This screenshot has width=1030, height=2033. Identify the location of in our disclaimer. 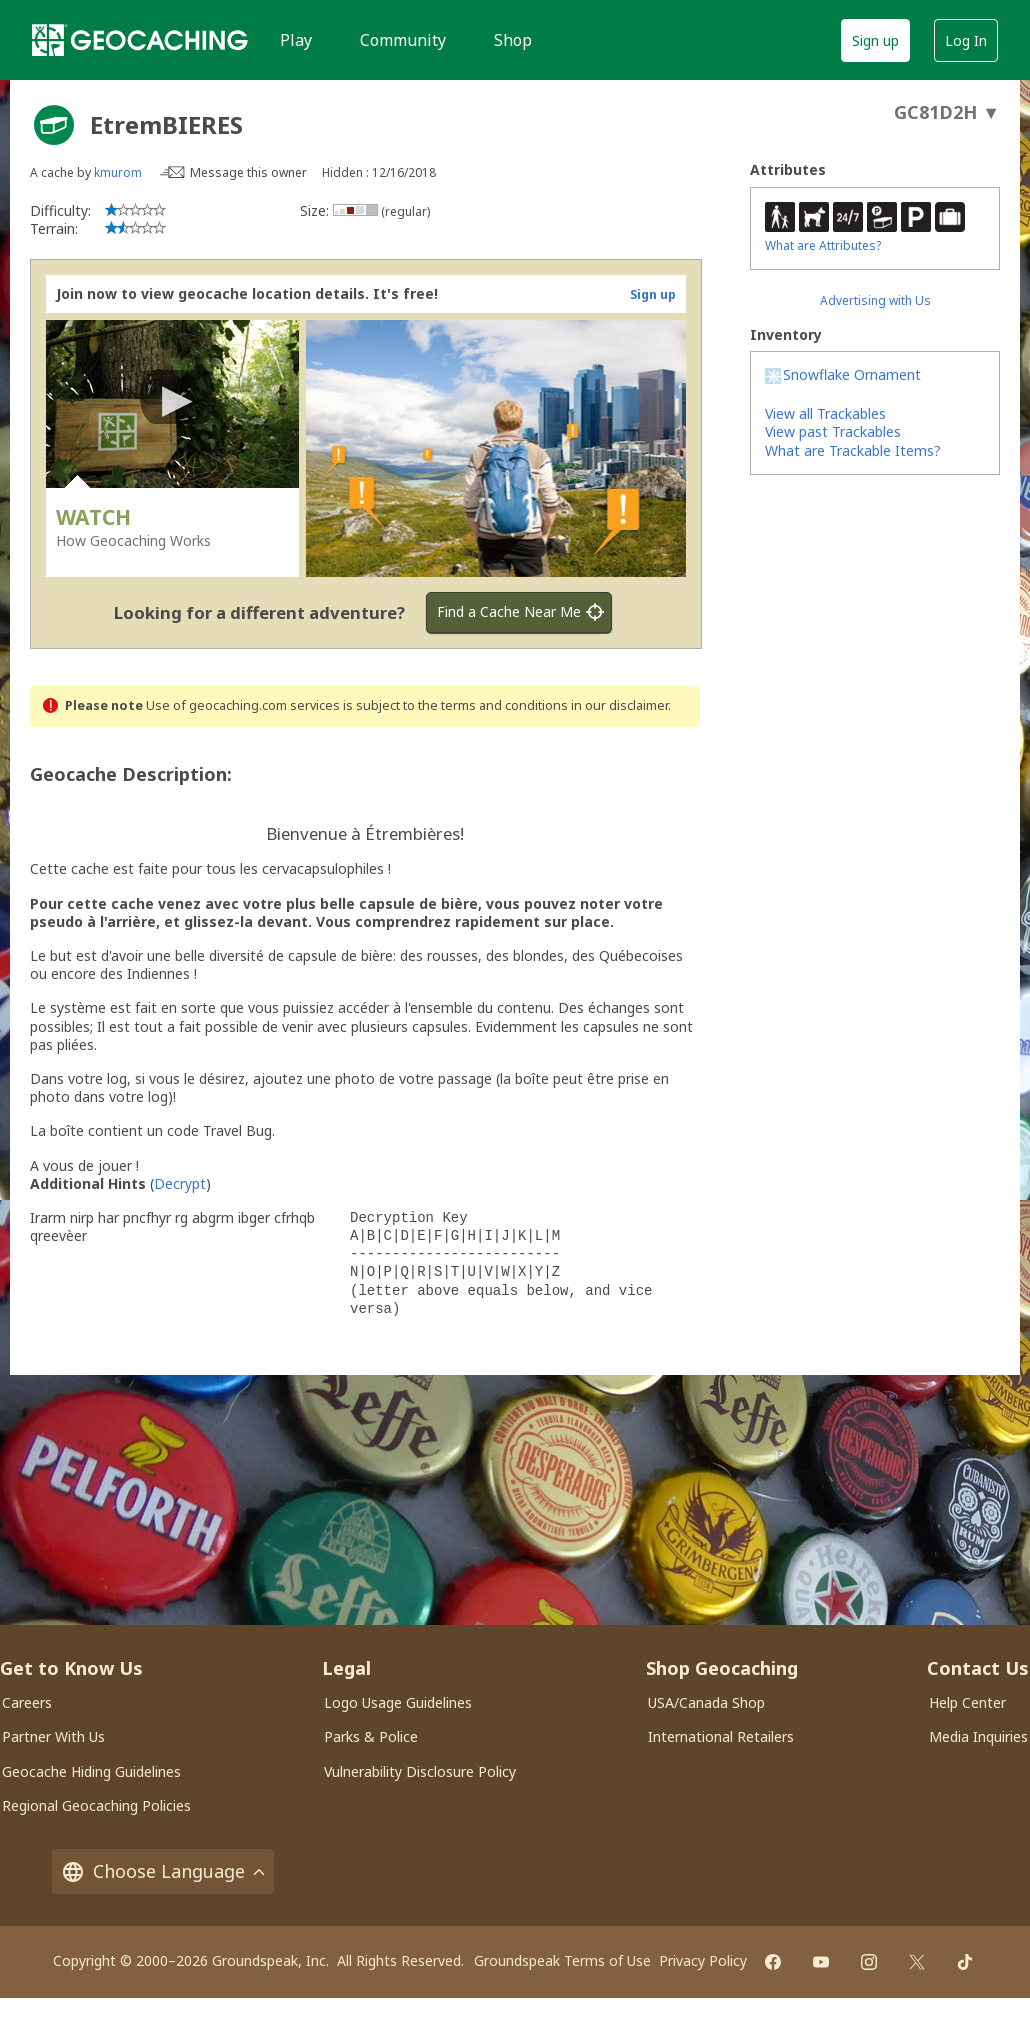
(619, 705).